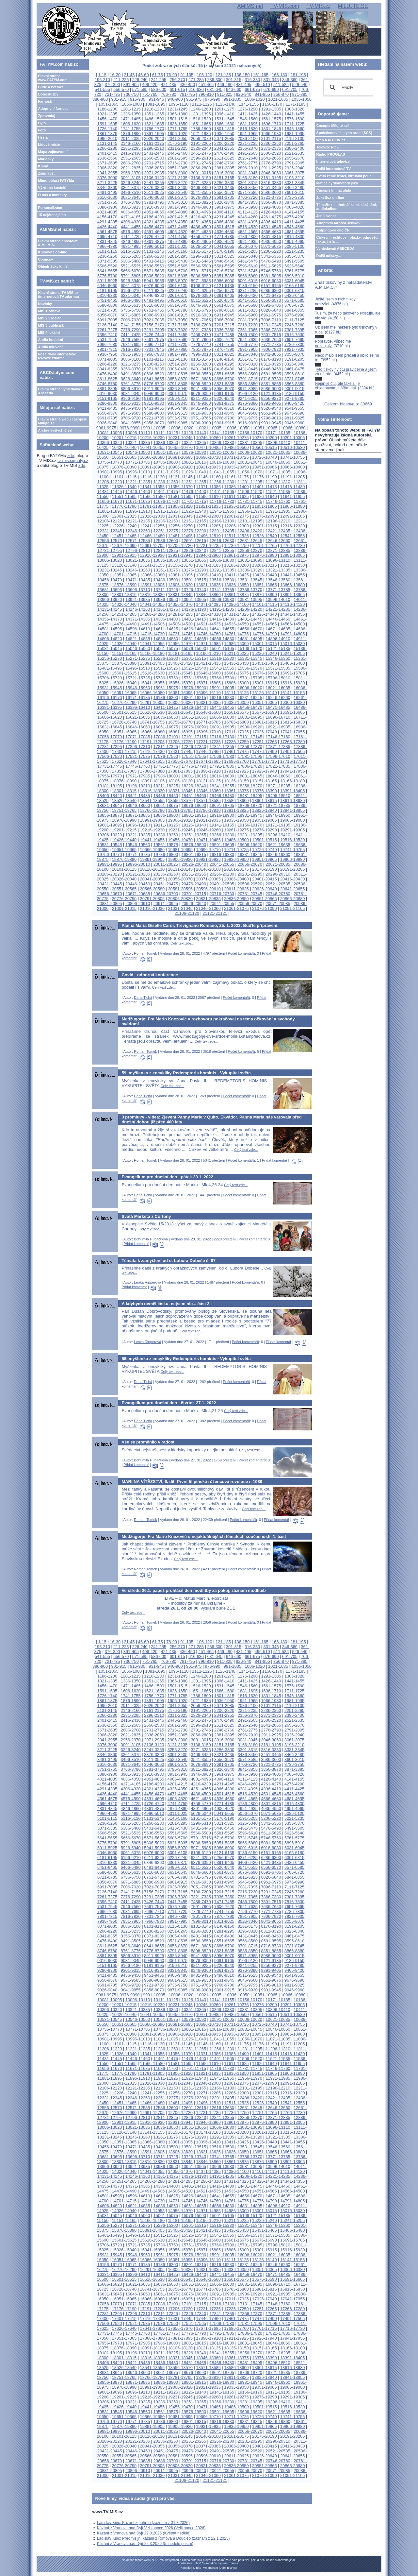 This screenshot has height=2576, width=418. What do you see at coordinates (152, 476) in the screenshot?
I see `11116-11130` at bounding box center [152, 476].